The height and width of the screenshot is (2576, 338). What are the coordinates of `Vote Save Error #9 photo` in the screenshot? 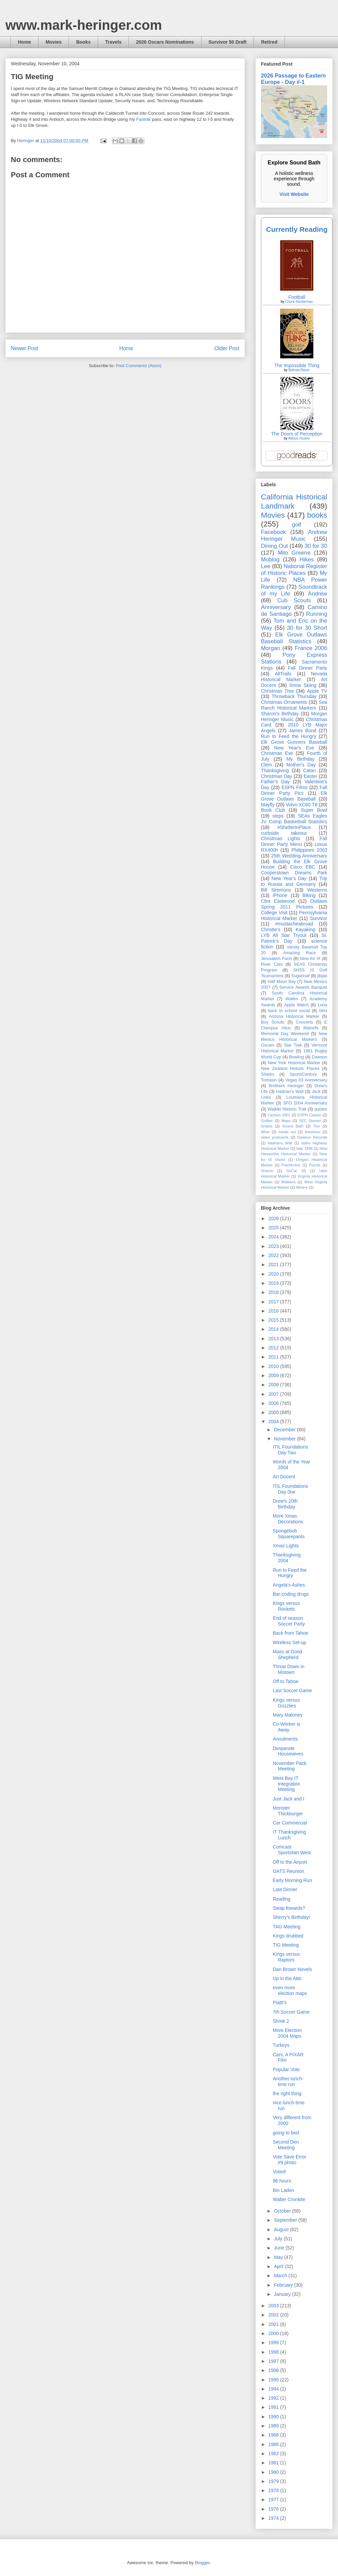 It's located at (289, 2159).